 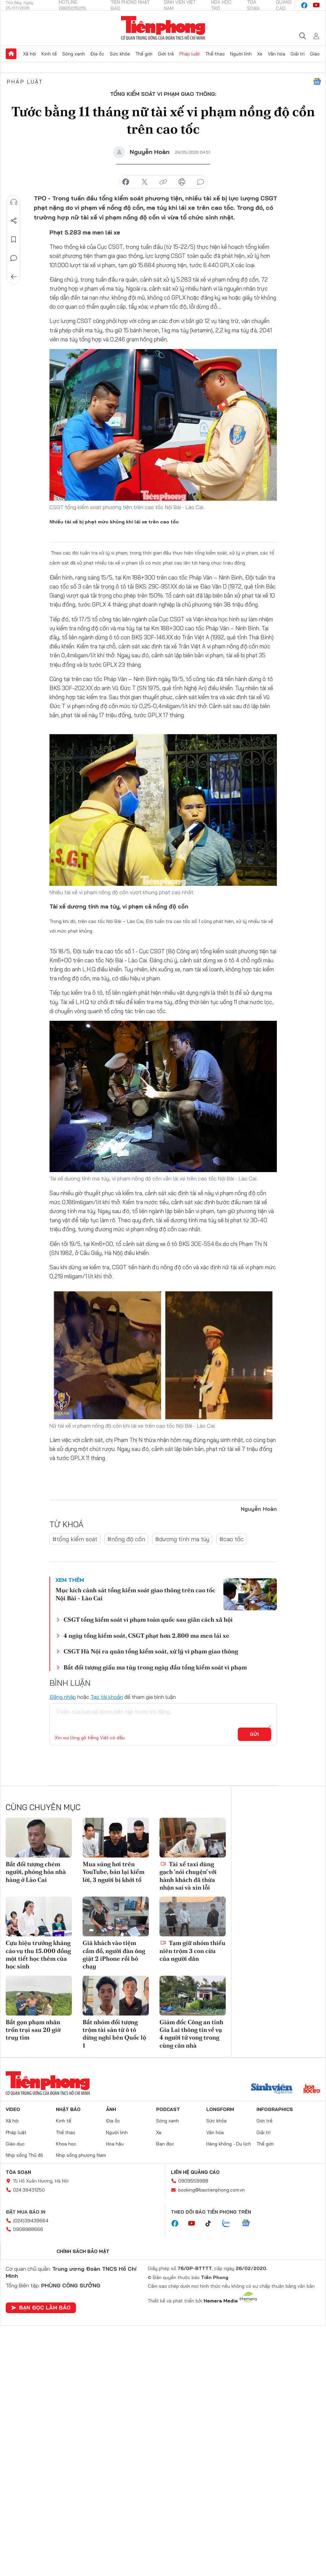 What do you see at coordinates (11, 53) in the screenshot?
I see `Trang chủ` at bounding box center [11, 53].